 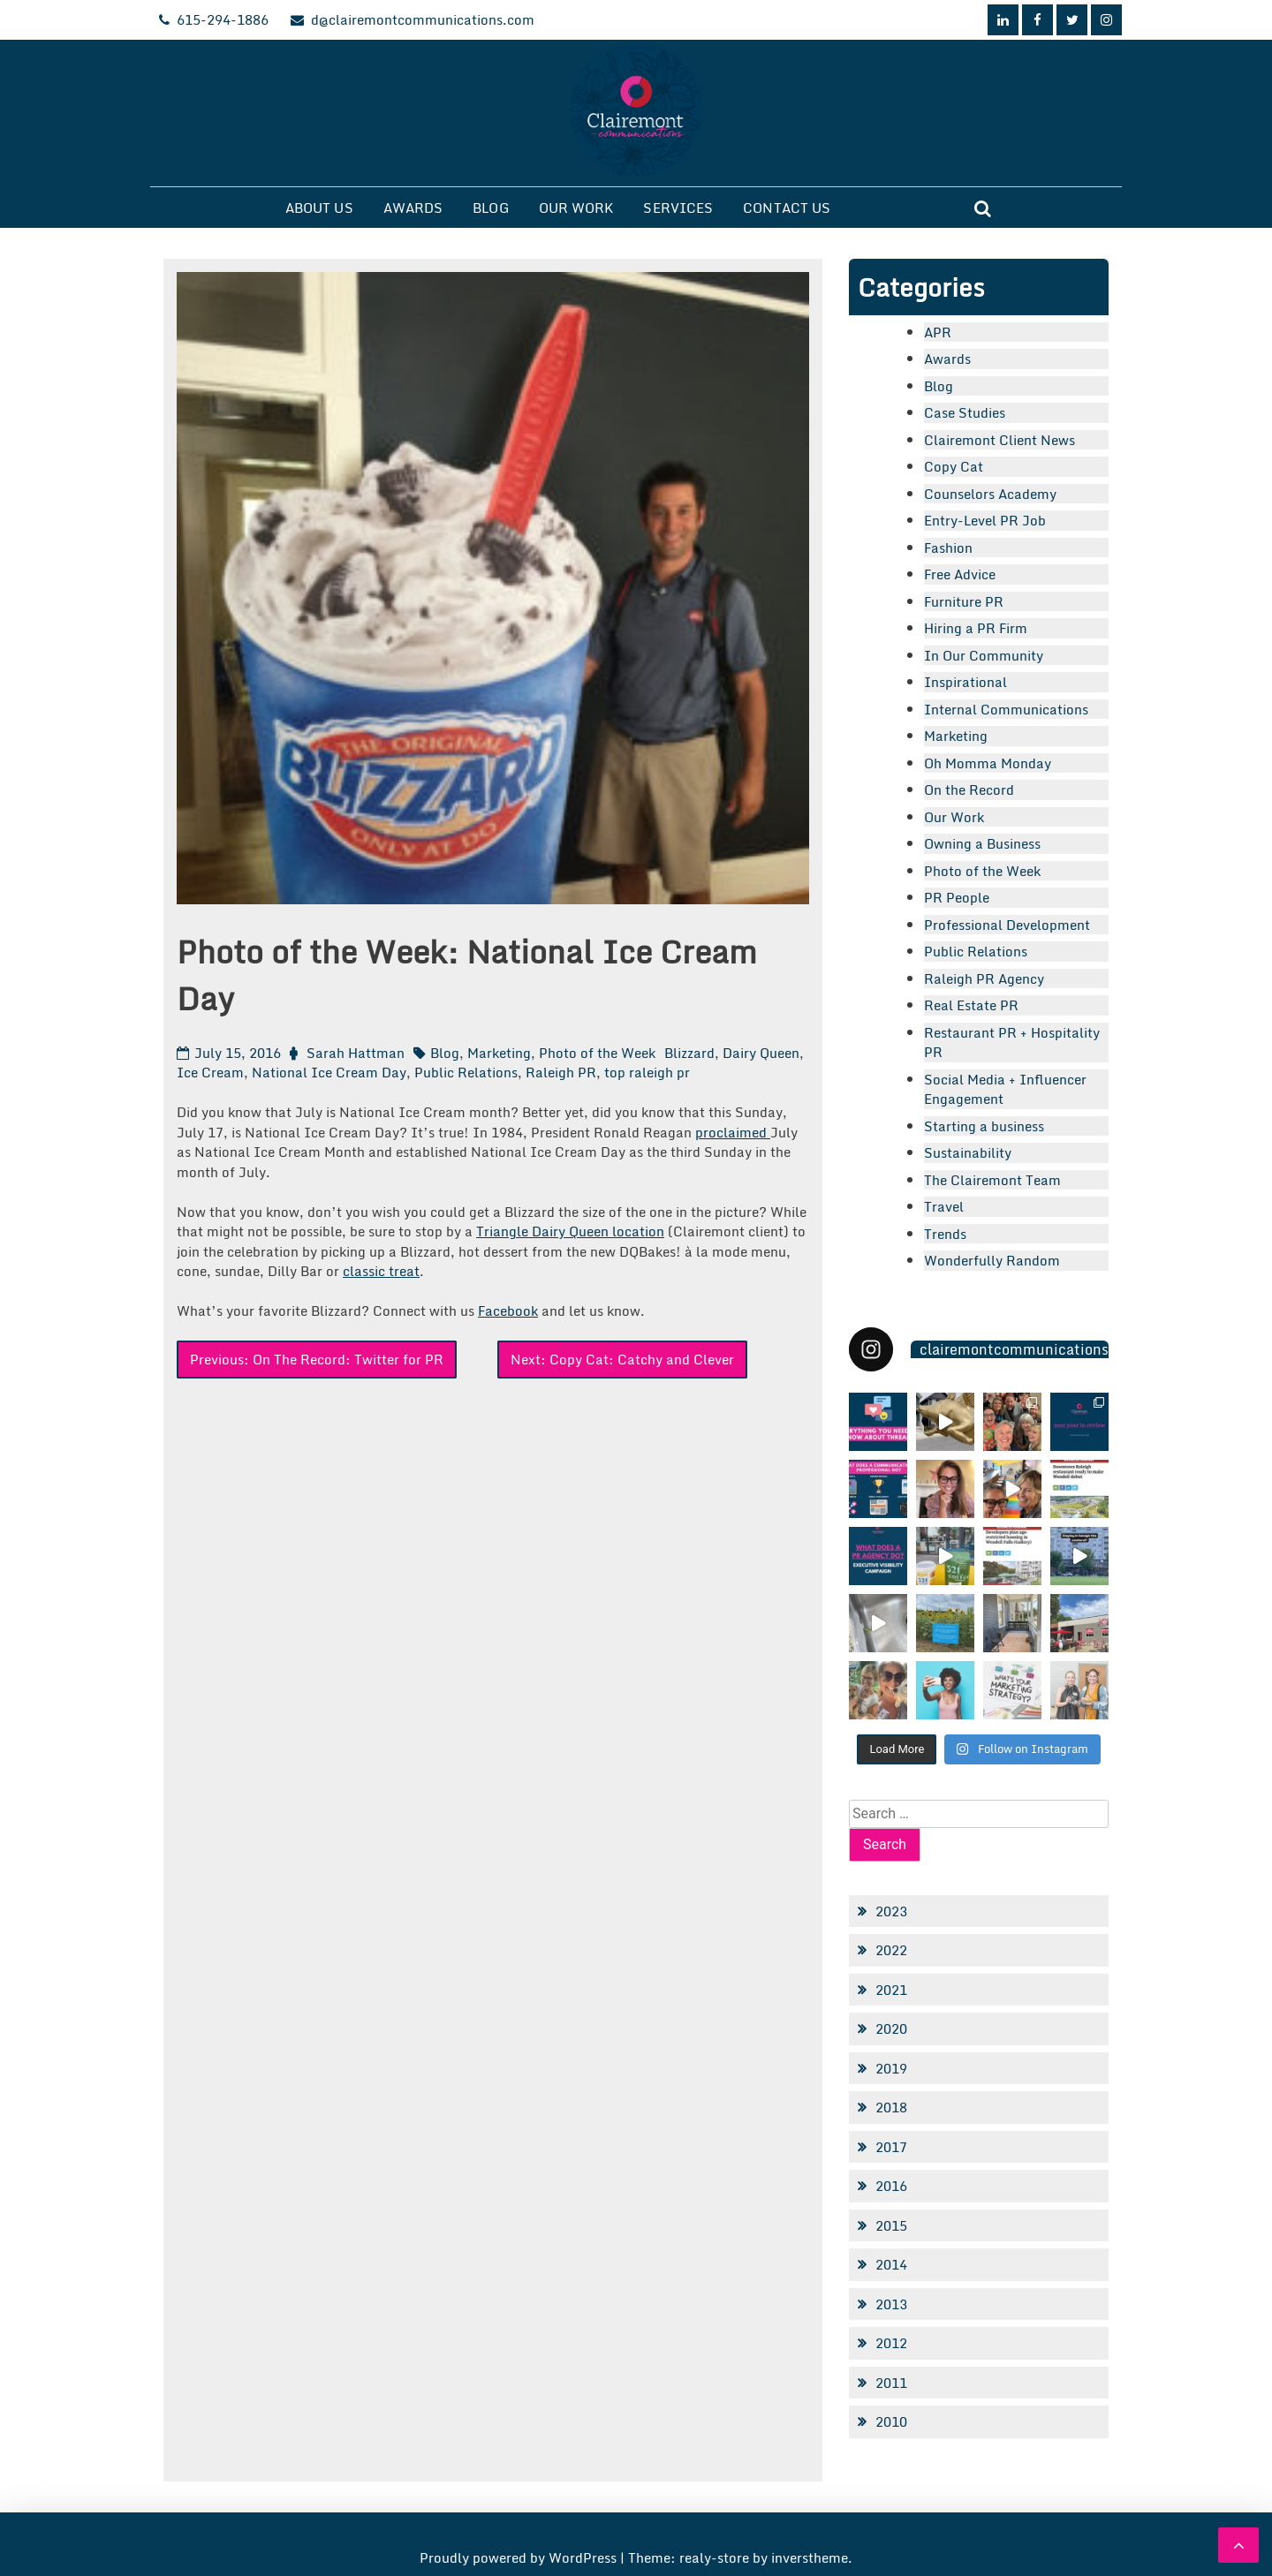 What do you see at coordinates (732, 1132) in the screenshot?
I see `proclaimed` at bounding box center [732, 1132].